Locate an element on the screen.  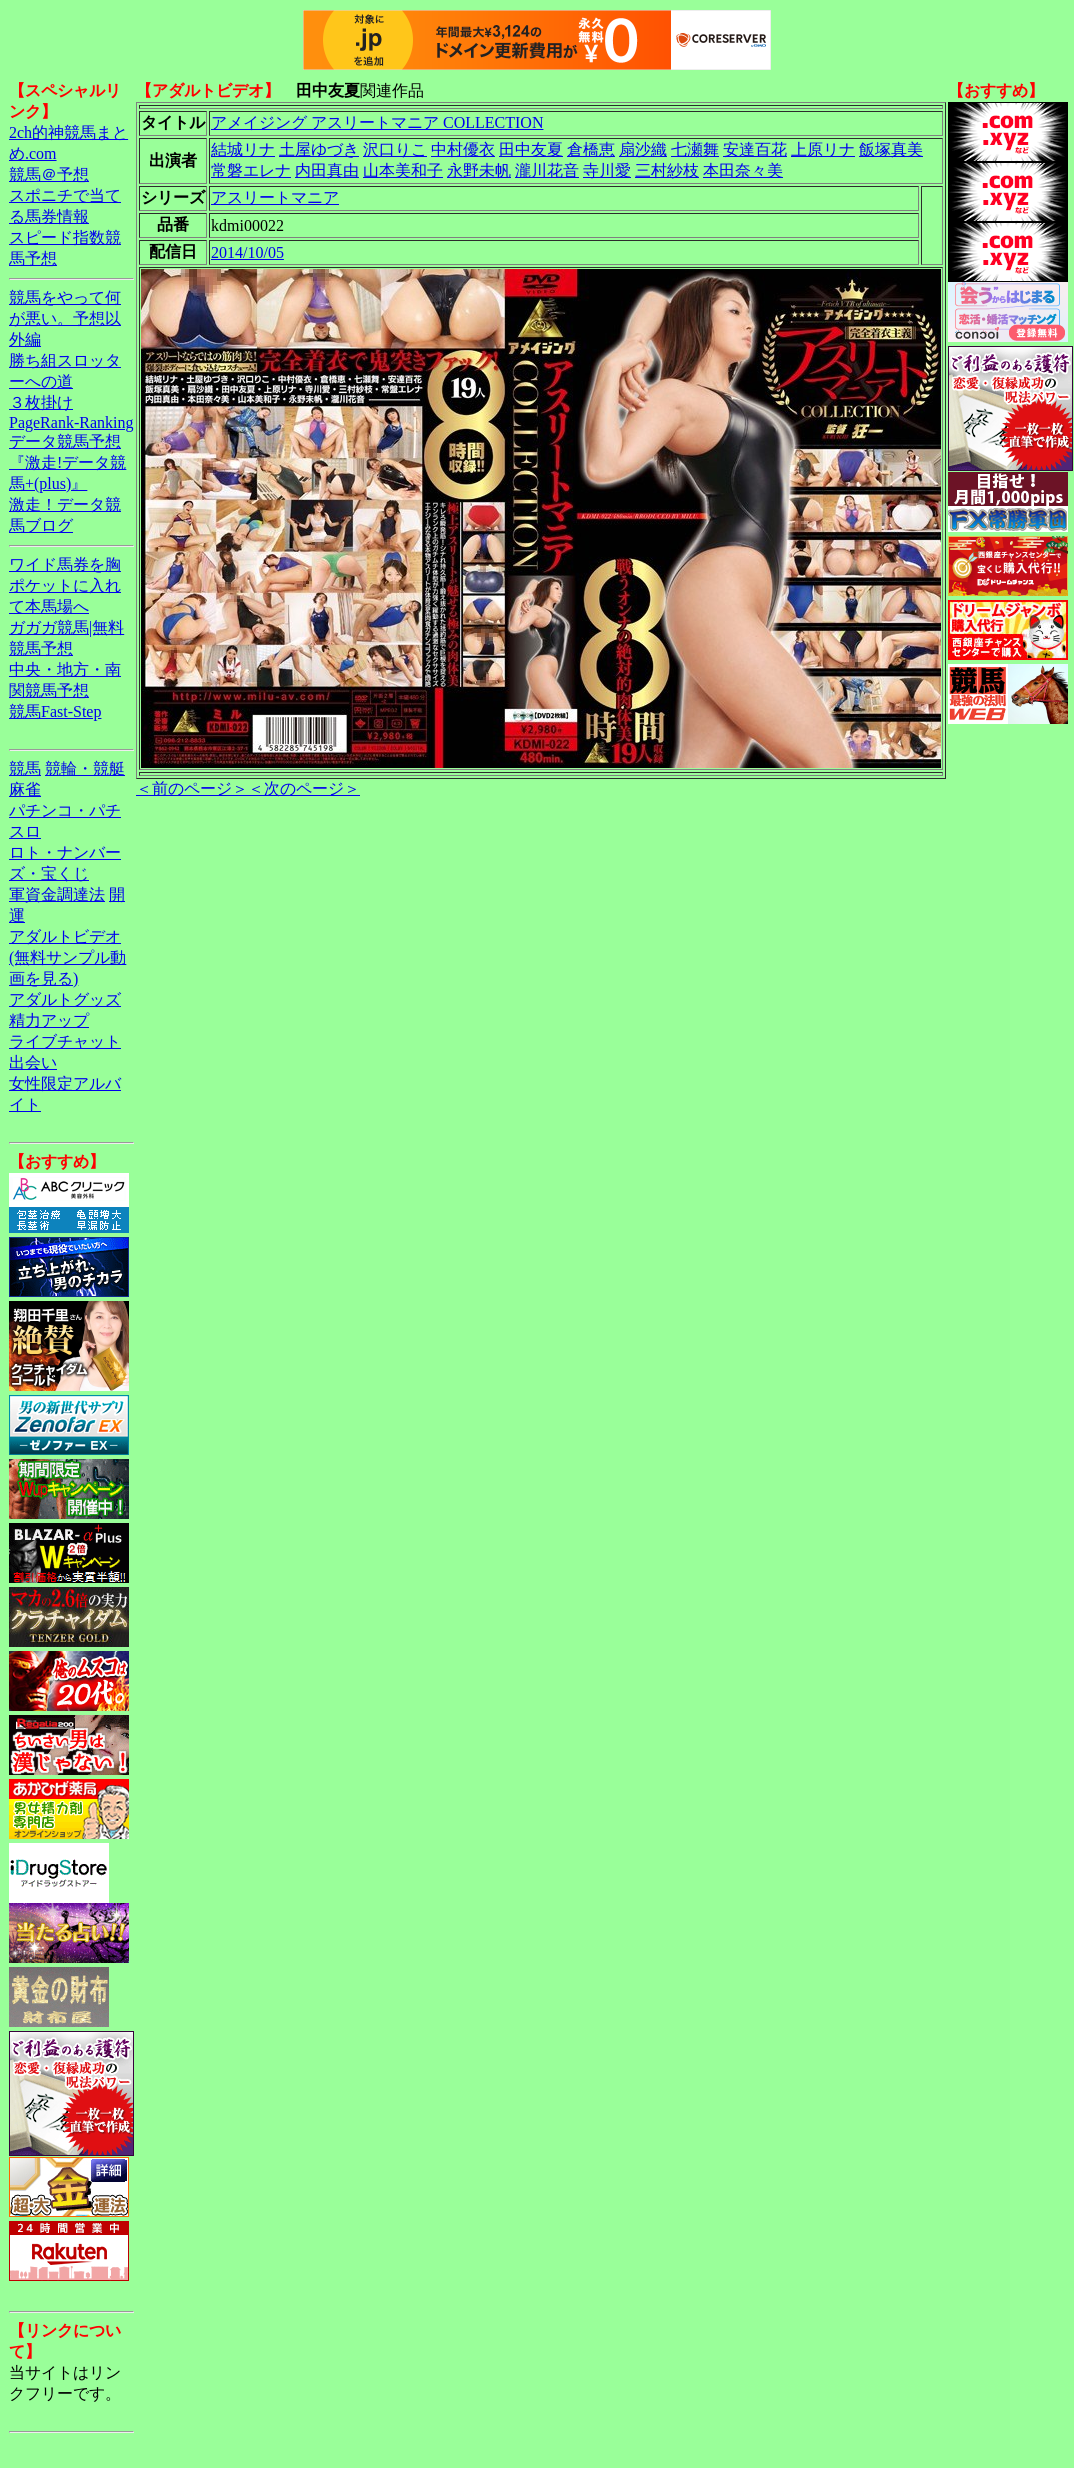
瀧川花音 is located at coordinates (547, 170).